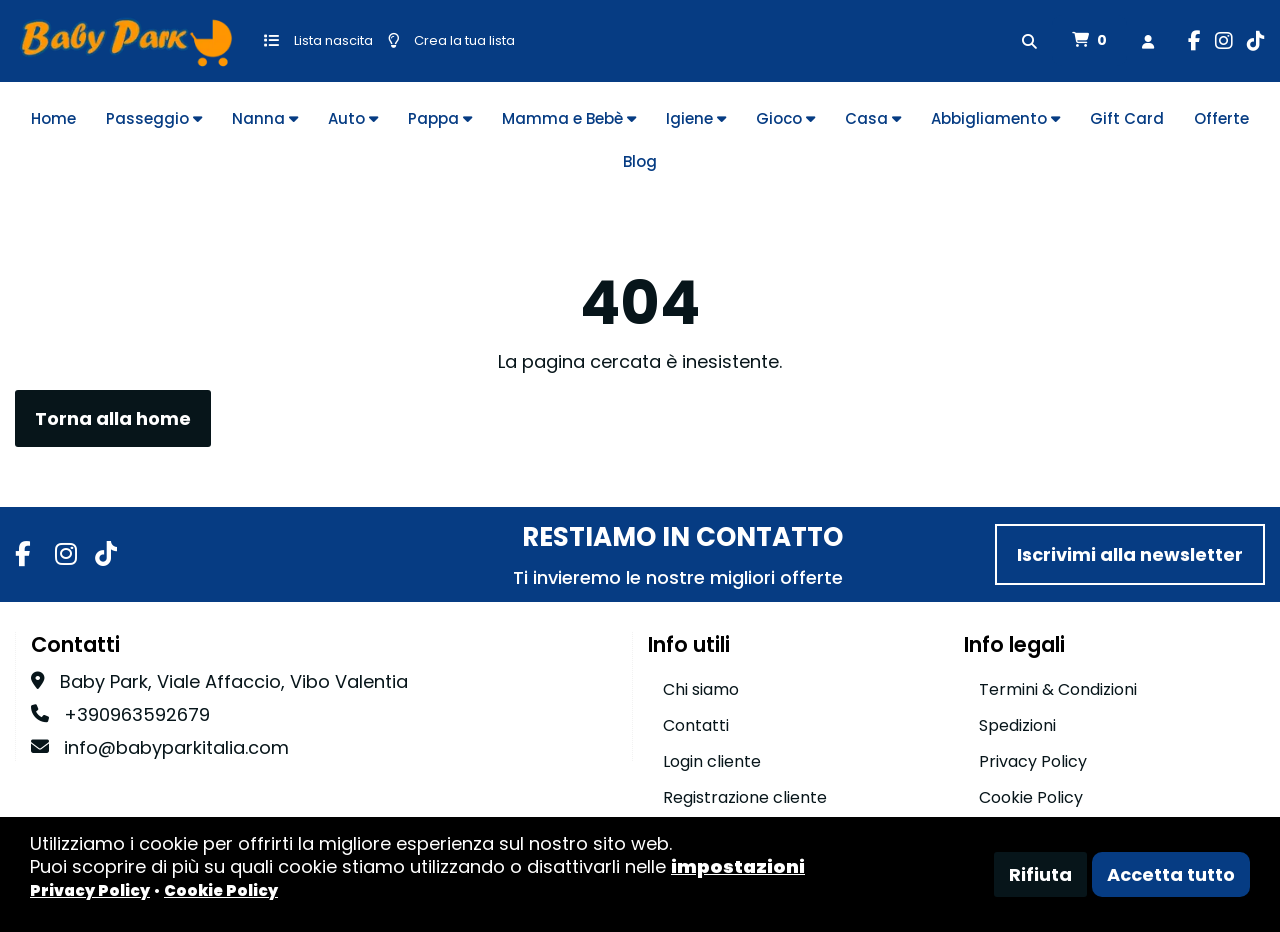 The width and height of the screenshot is (1280, 932). Describe the element at coordinates (569, 118) in the screenshot. I see `Mamma e Bebè` at that location.